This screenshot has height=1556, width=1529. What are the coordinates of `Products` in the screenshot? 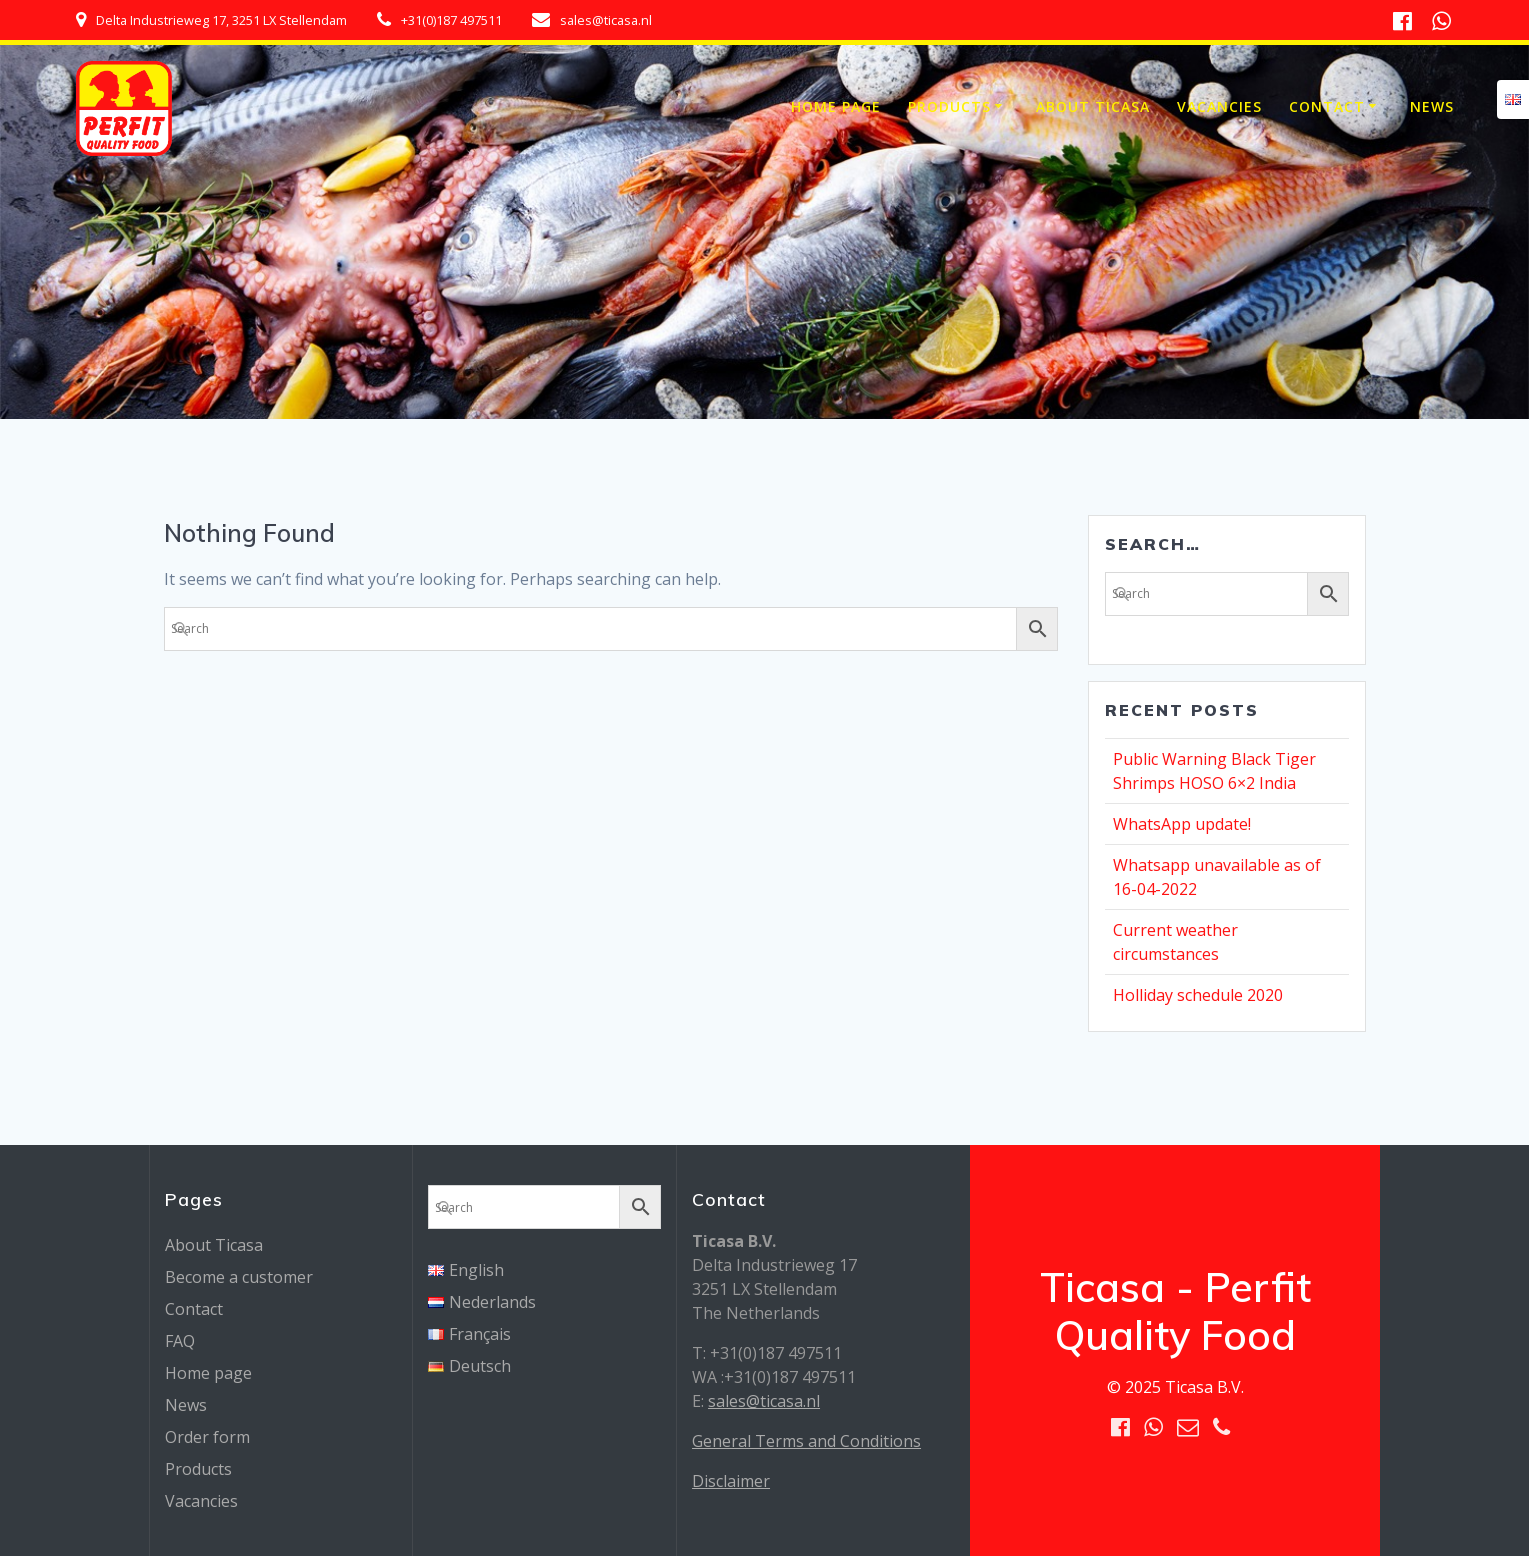 It's located at (949, 106).